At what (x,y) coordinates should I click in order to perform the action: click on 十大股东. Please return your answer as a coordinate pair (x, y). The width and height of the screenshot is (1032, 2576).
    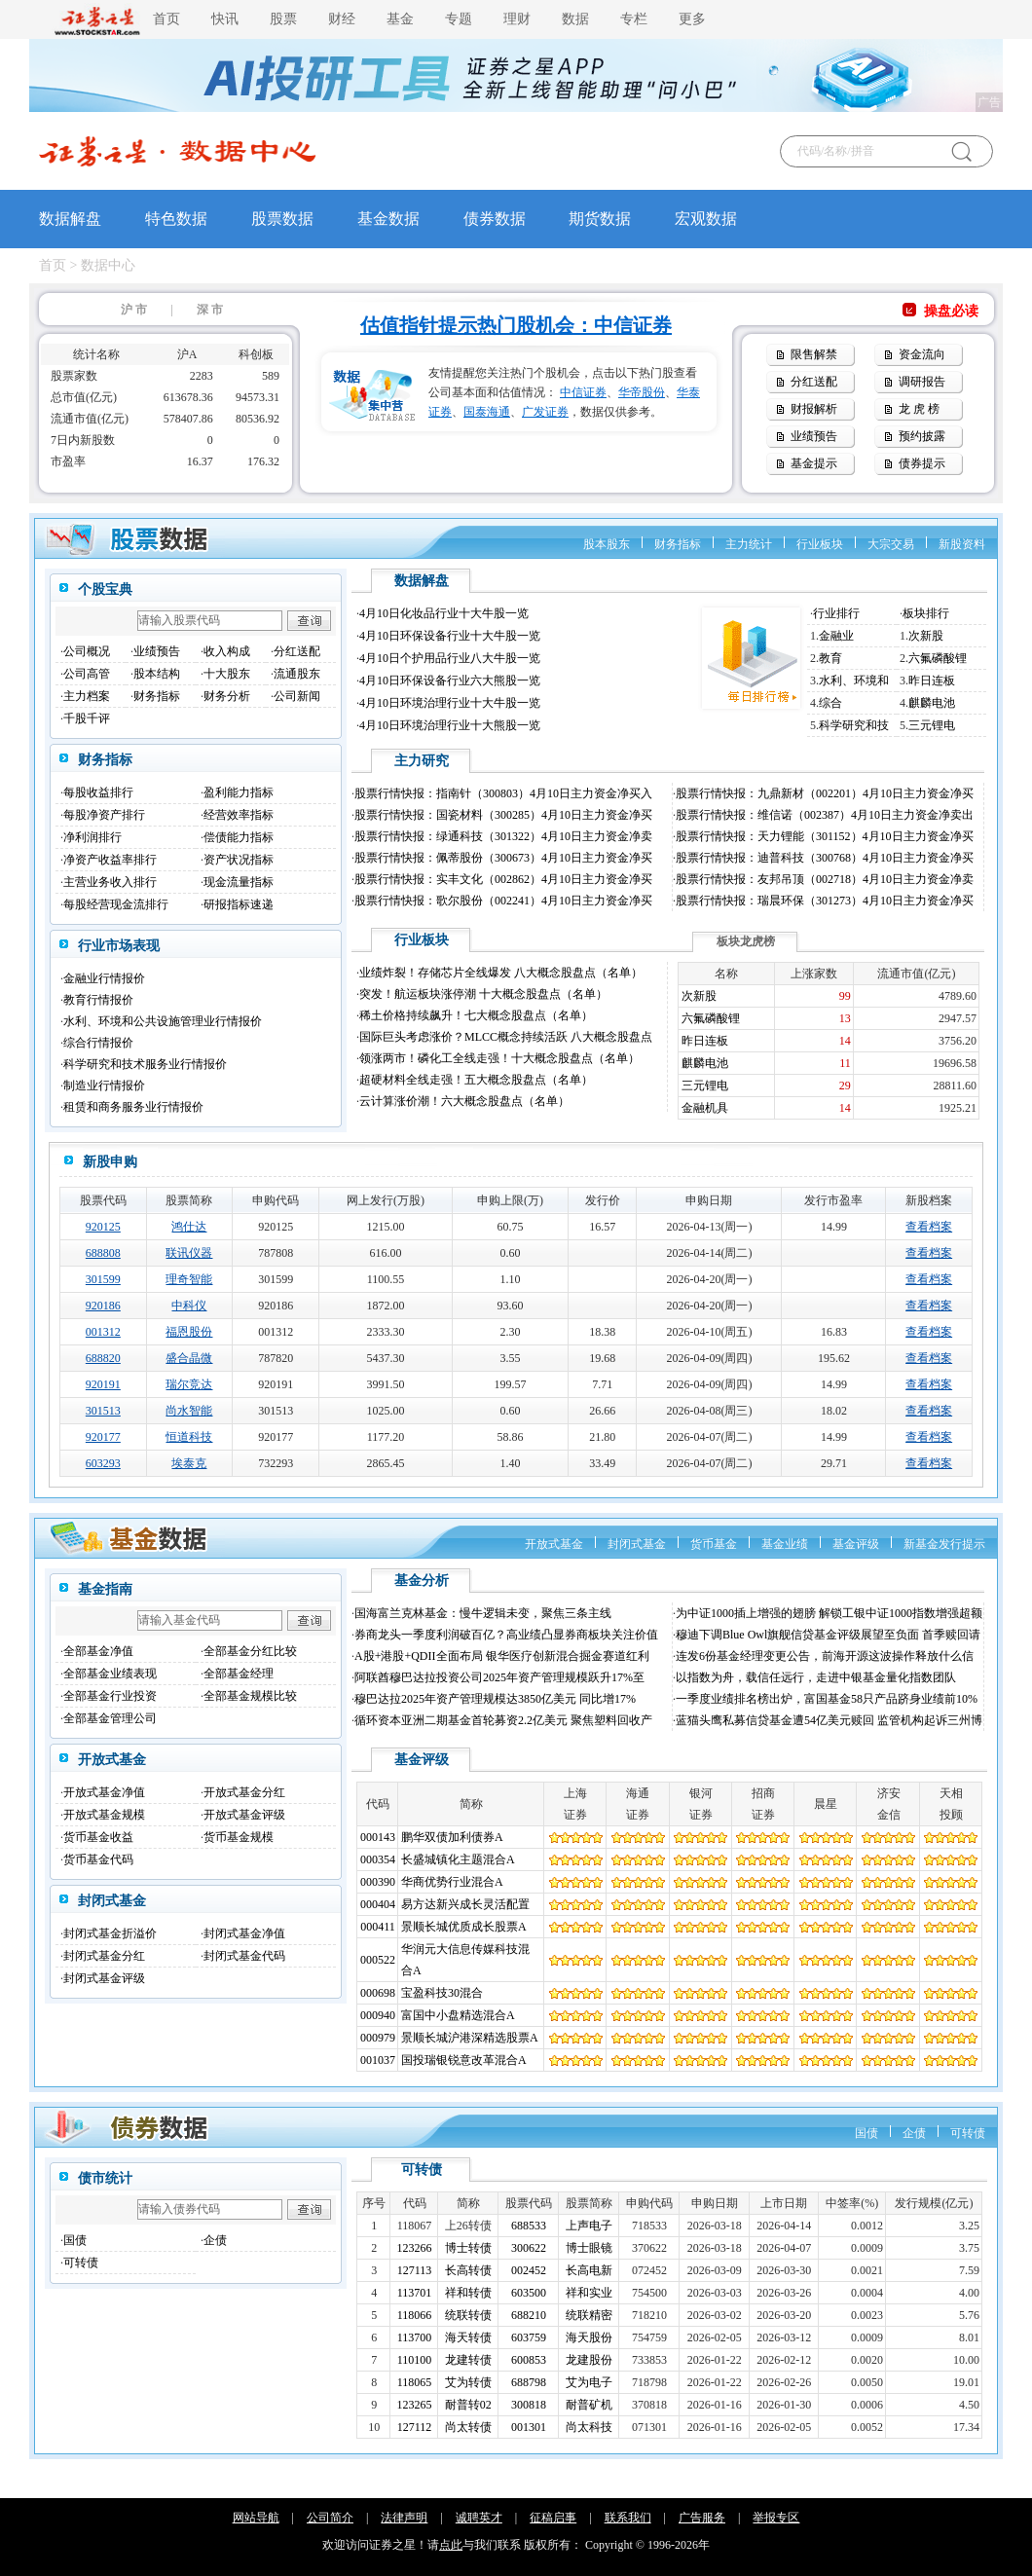
    Looking at the image, I should click on (226, 674).